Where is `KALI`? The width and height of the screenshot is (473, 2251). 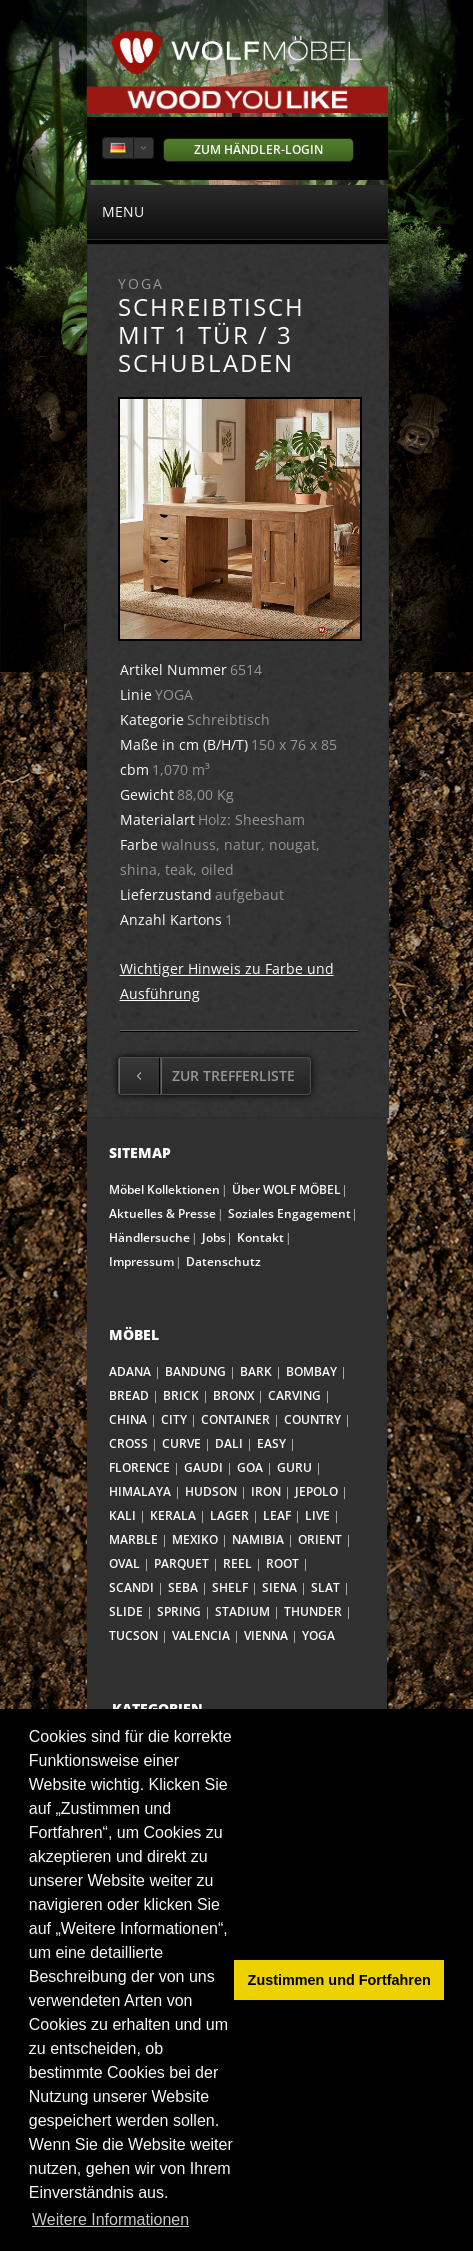
KALI is located at coordinates (122, 1515).